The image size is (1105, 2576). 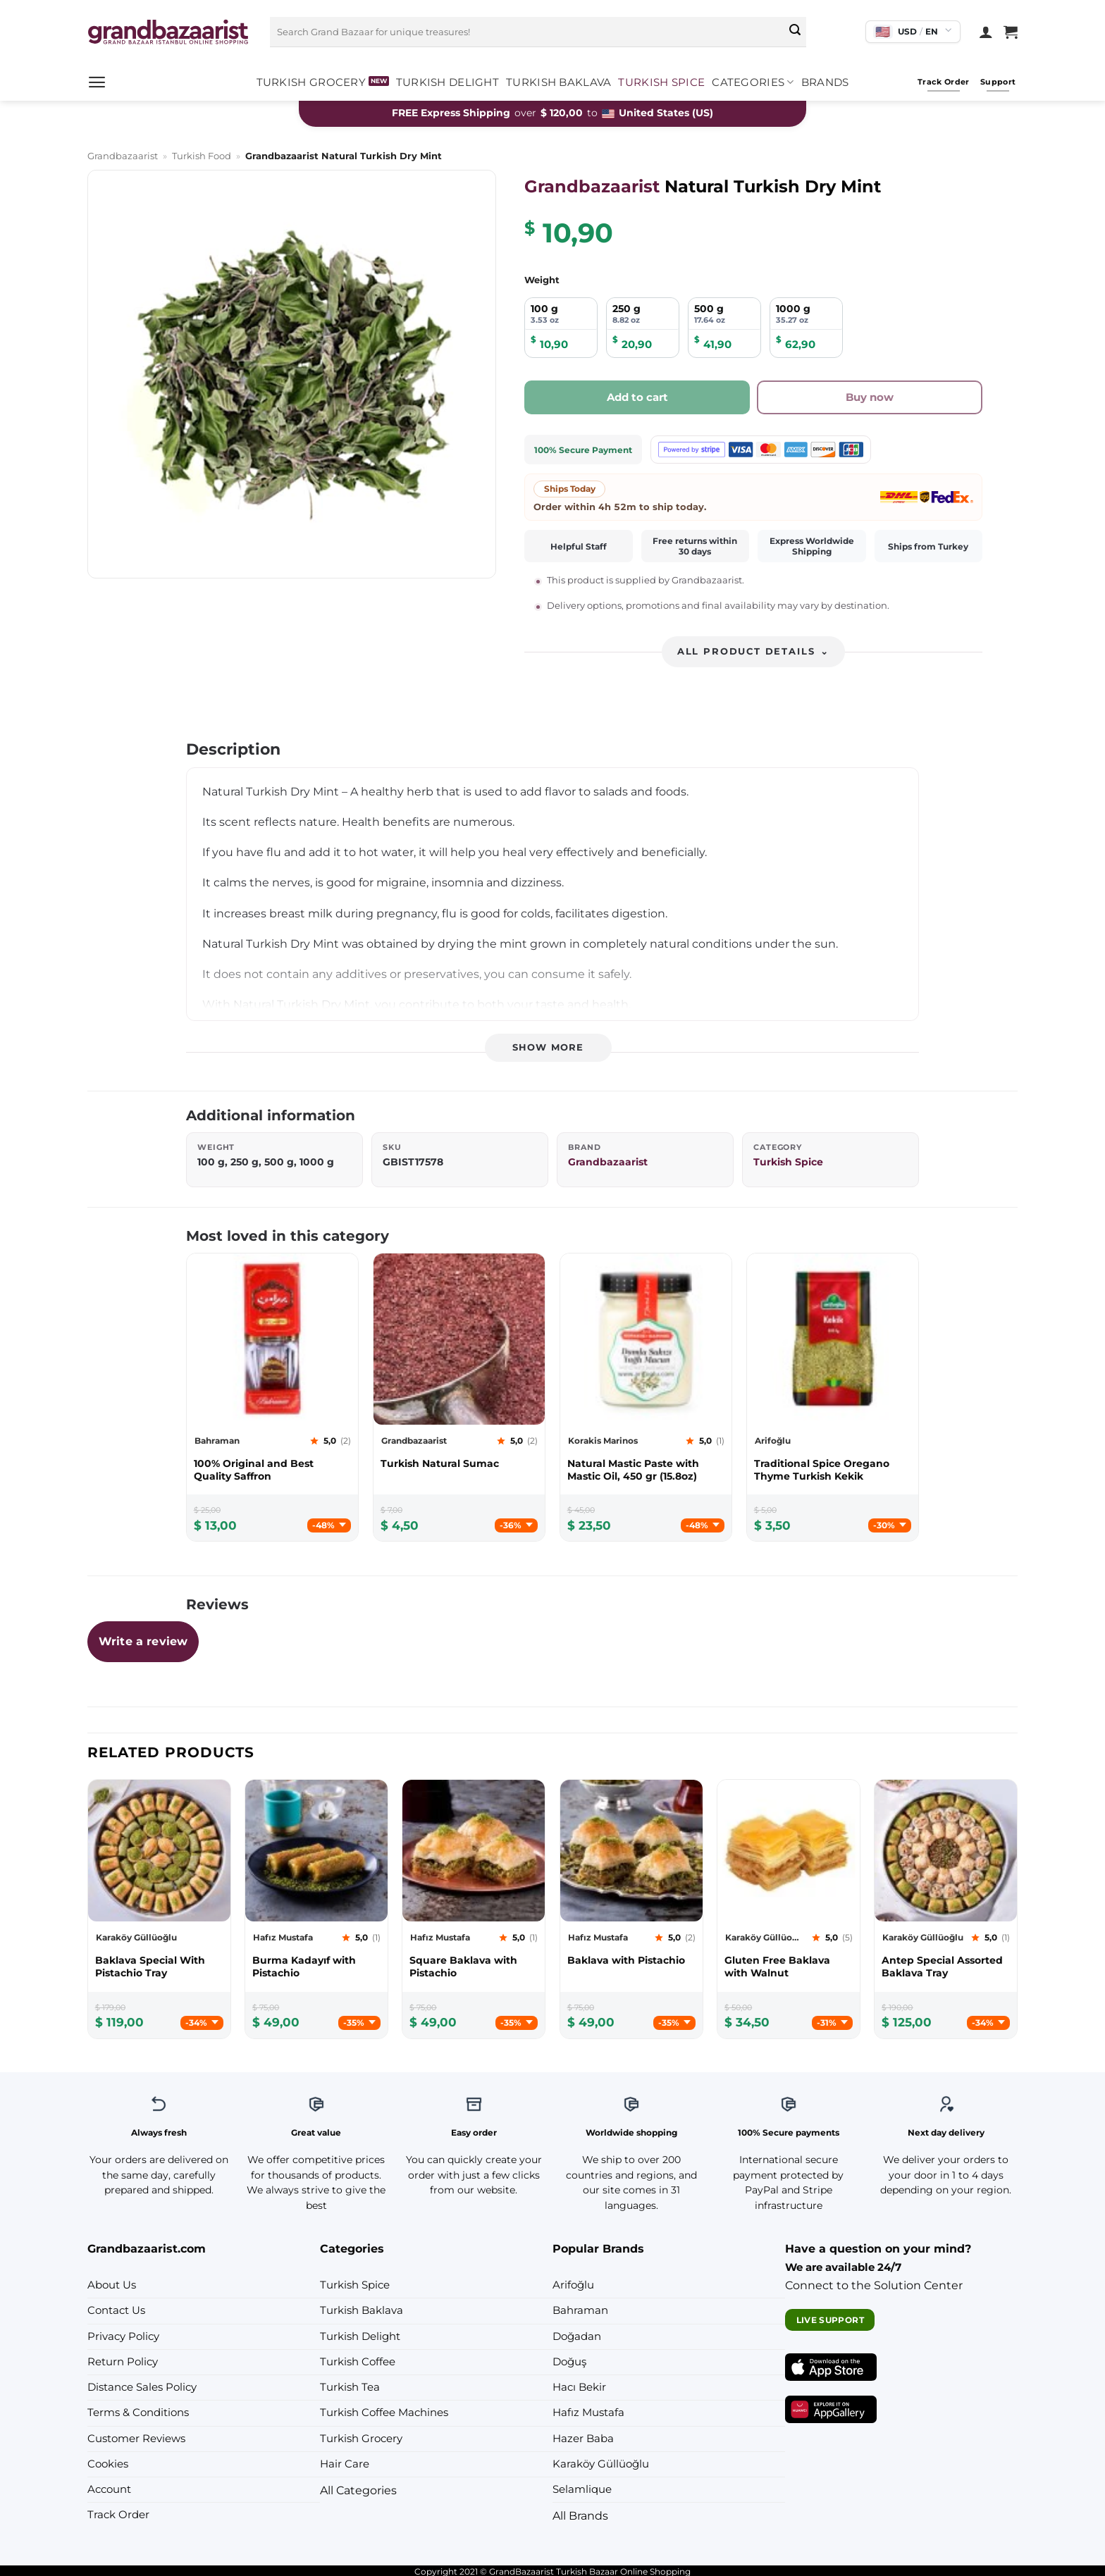 What do you see at coordinates (107, 2464) in the screenshot?
I see `Cookies` at bounding box center [107, 2464].